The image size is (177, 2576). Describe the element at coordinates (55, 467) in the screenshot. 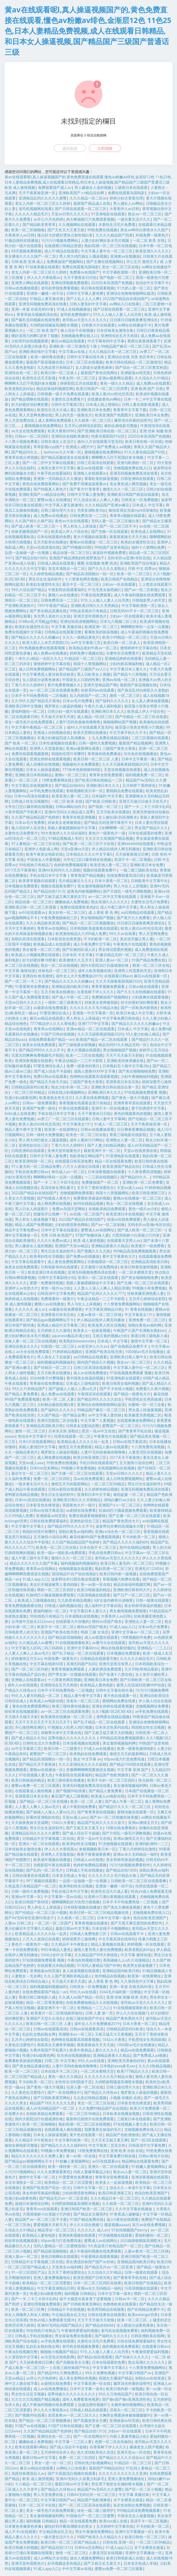

I see `上海美女黄片中文字幕` at that location.